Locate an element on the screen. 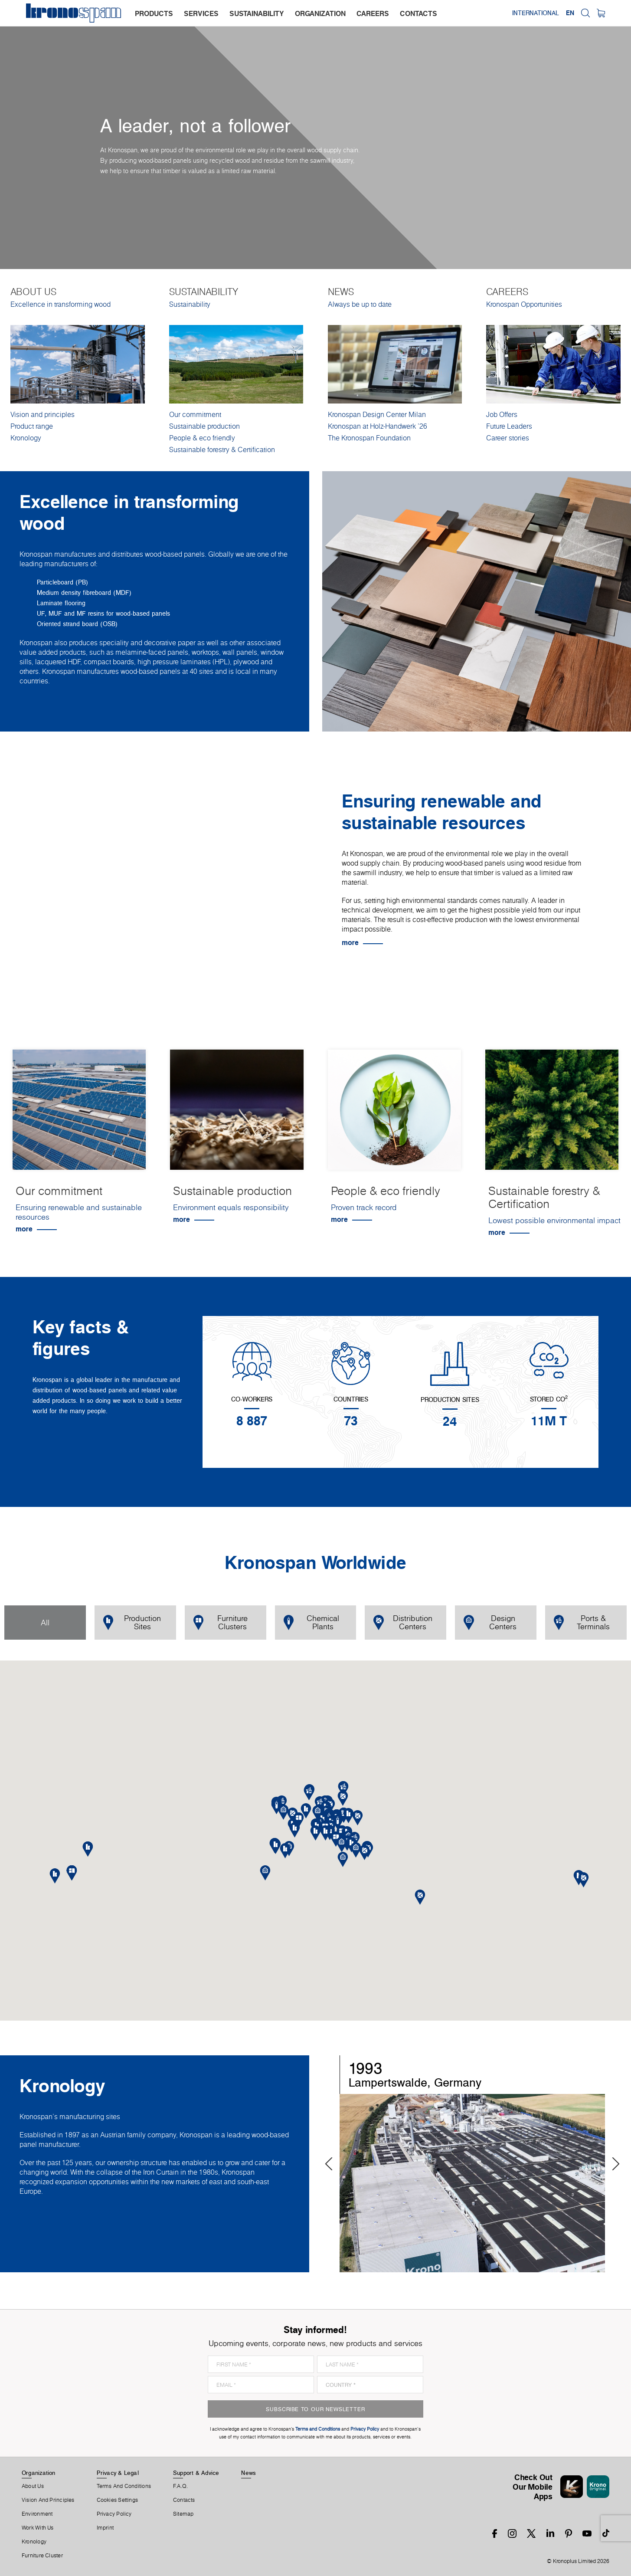 This screenshot has height=2576, width=631. [button] is located at coordinates (325, 1833).